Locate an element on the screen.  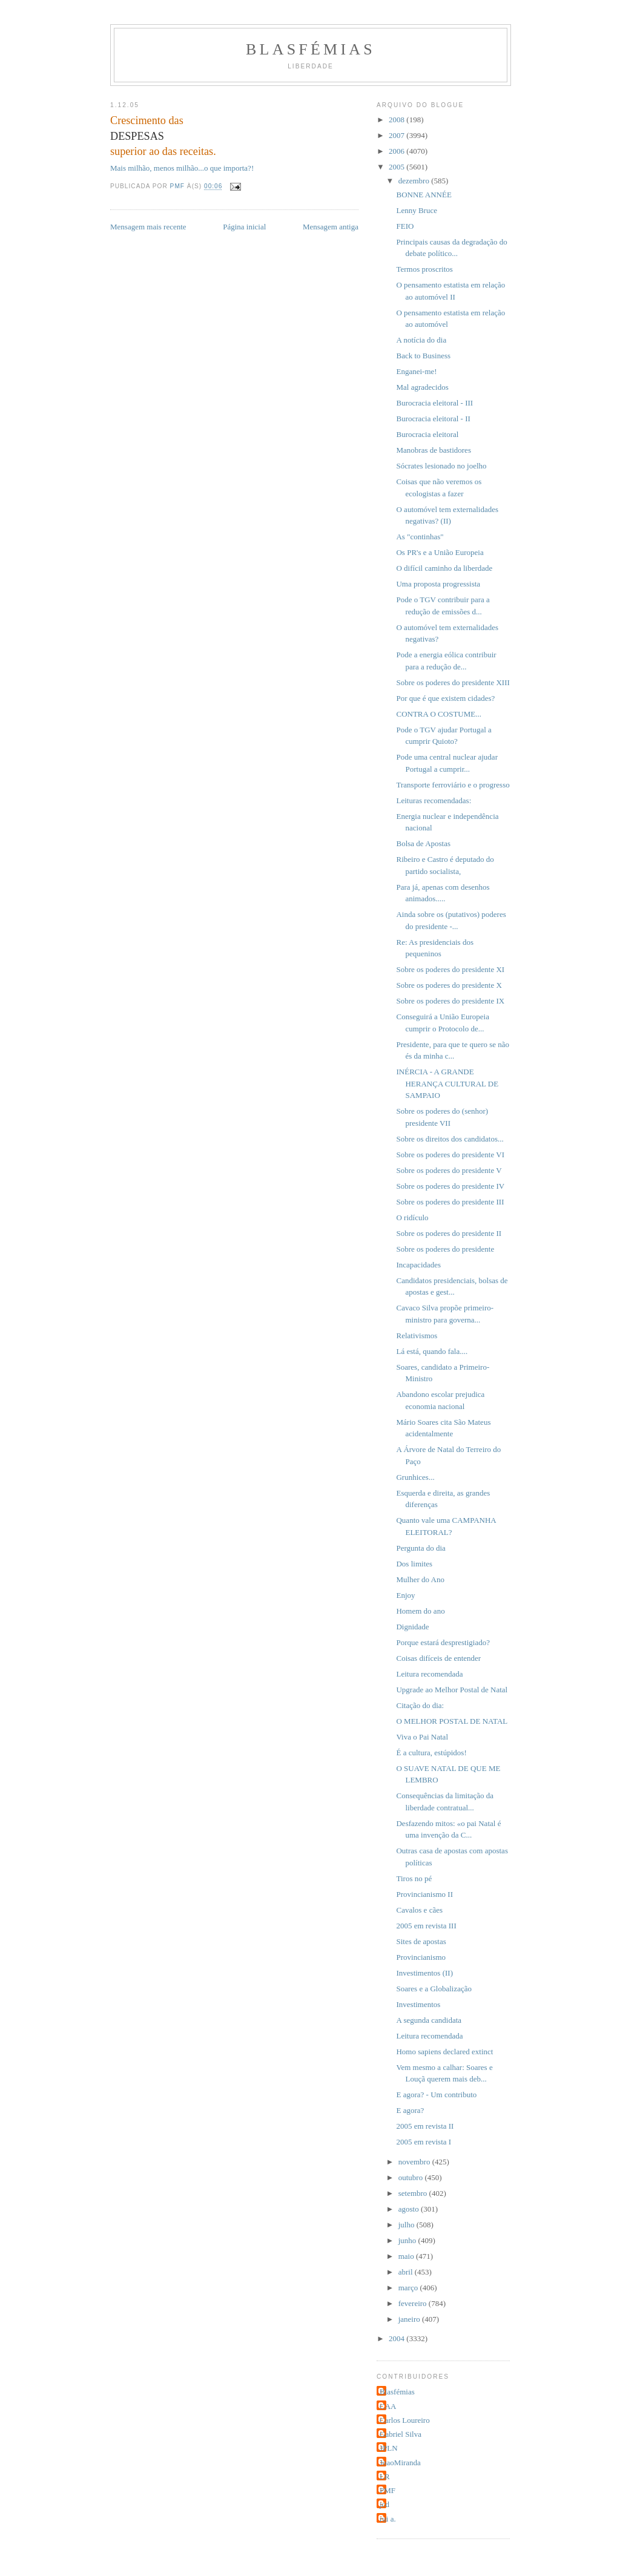
Os PR's e a União Europeia is located at coordinates (439, 552).